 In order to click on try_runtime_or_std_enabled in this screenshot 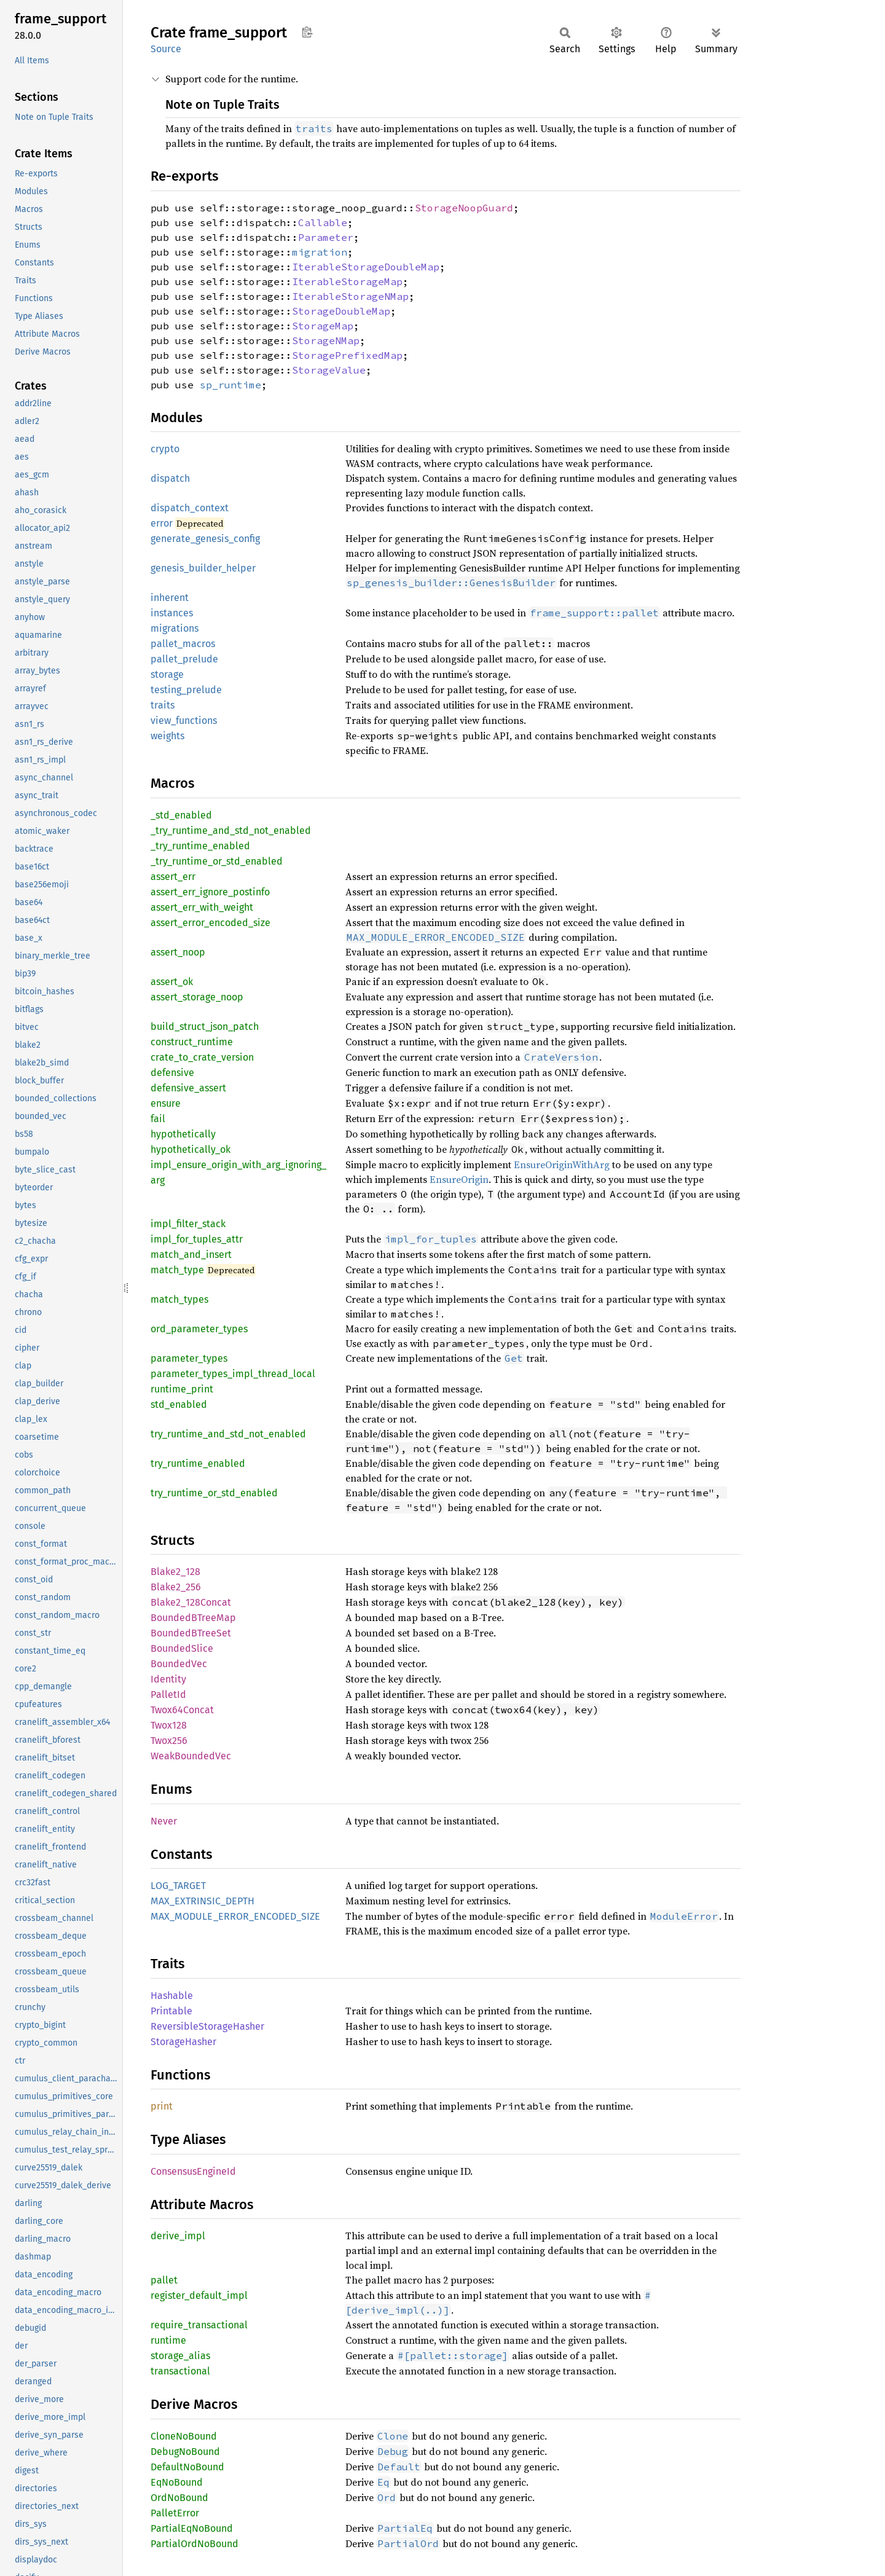, I will do `click(214, 1493)`.